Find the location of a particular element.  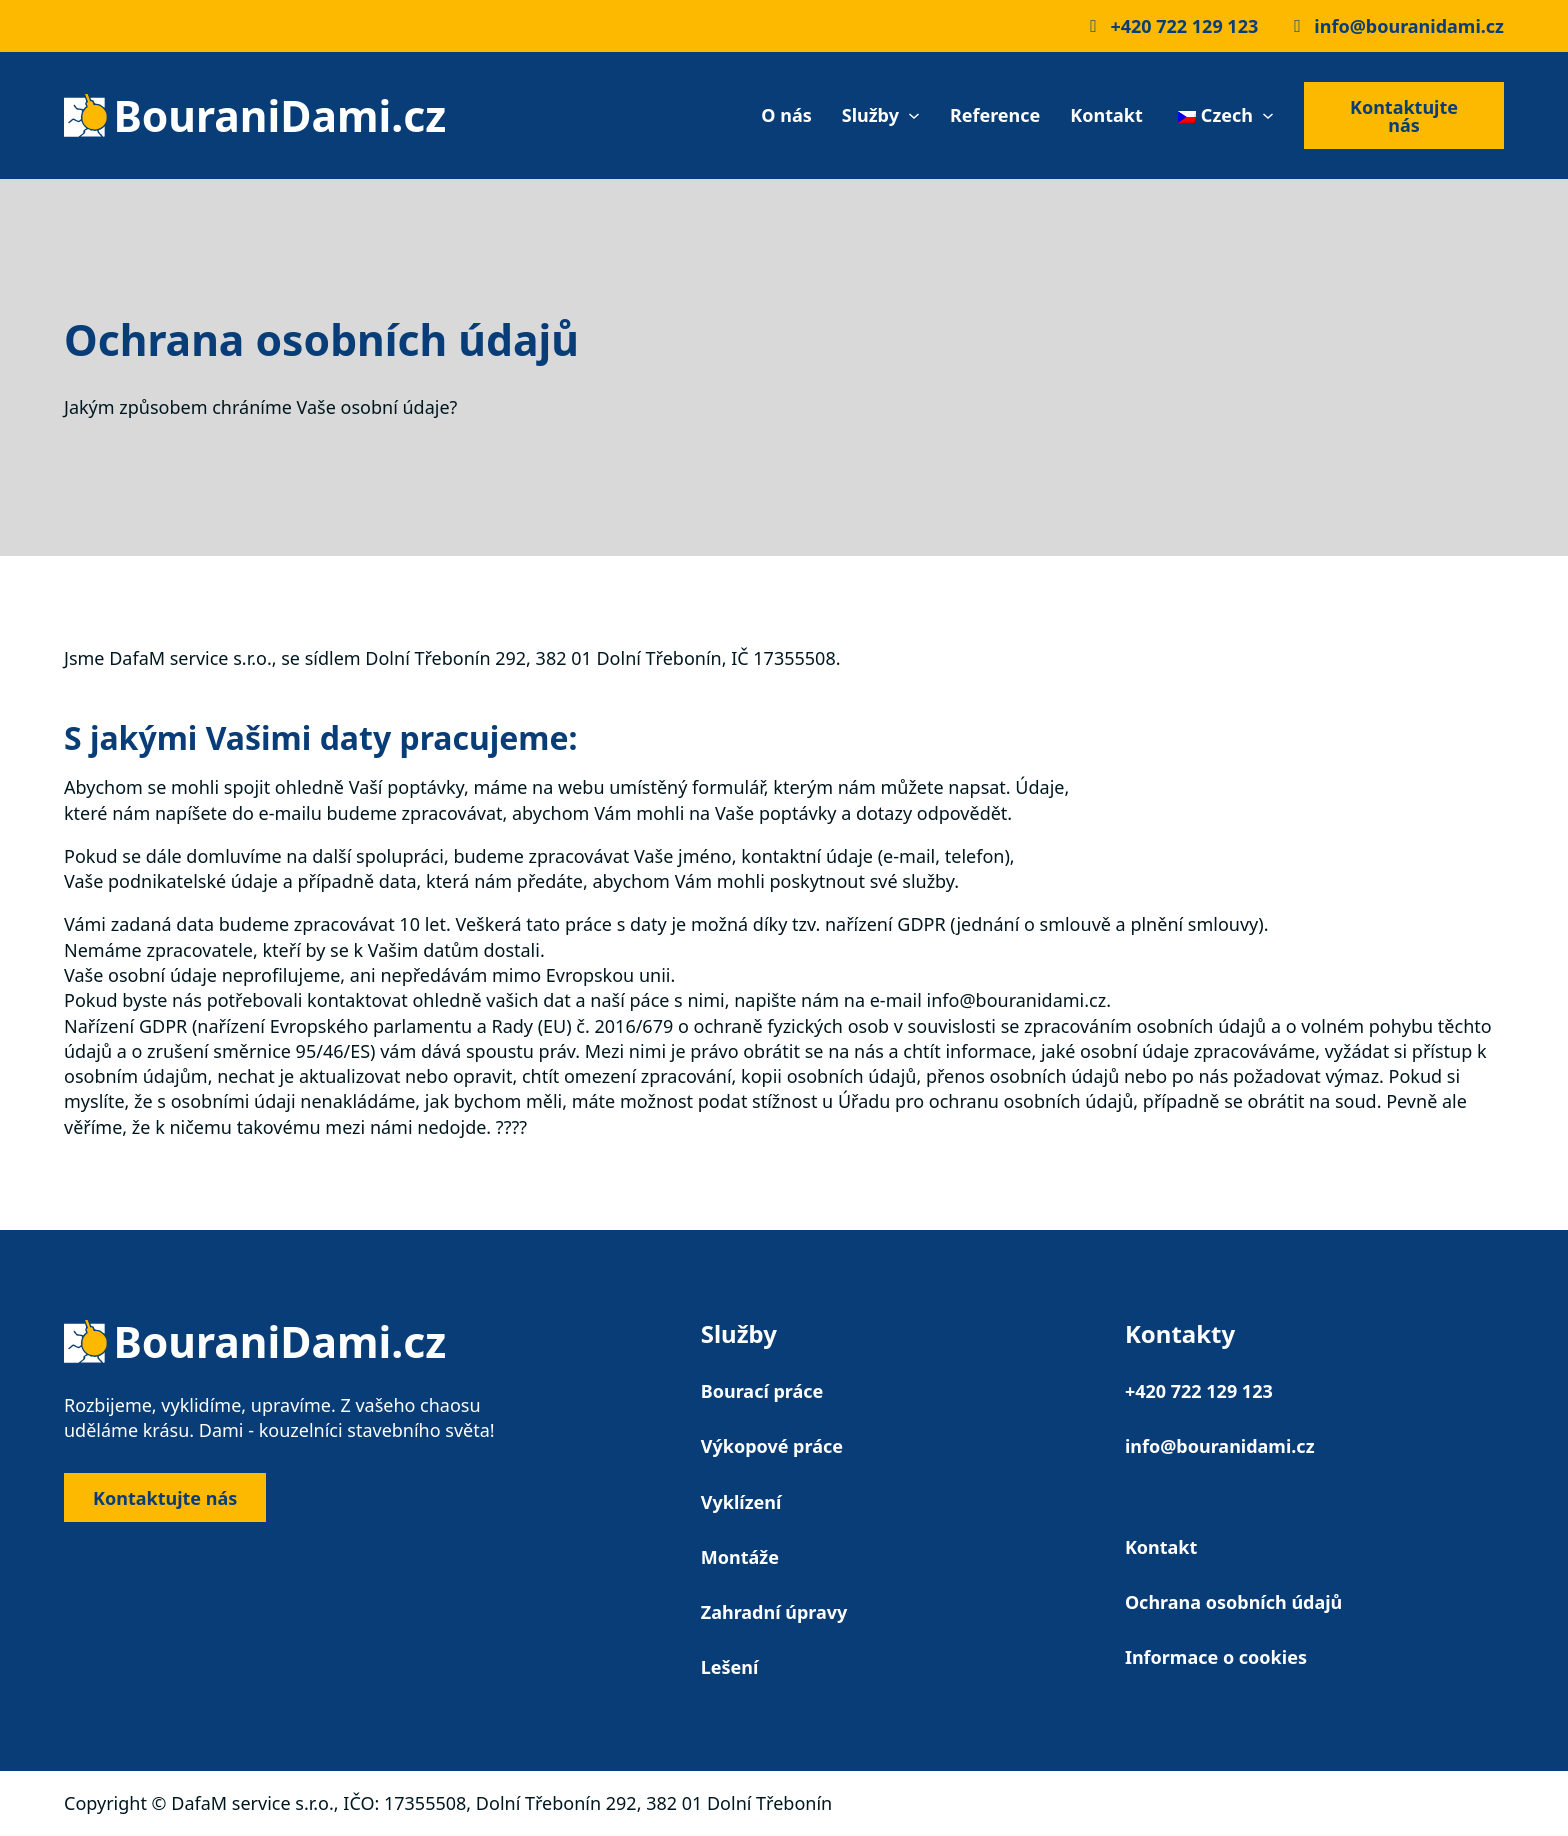

Reference is located at coordinates (995, 115).